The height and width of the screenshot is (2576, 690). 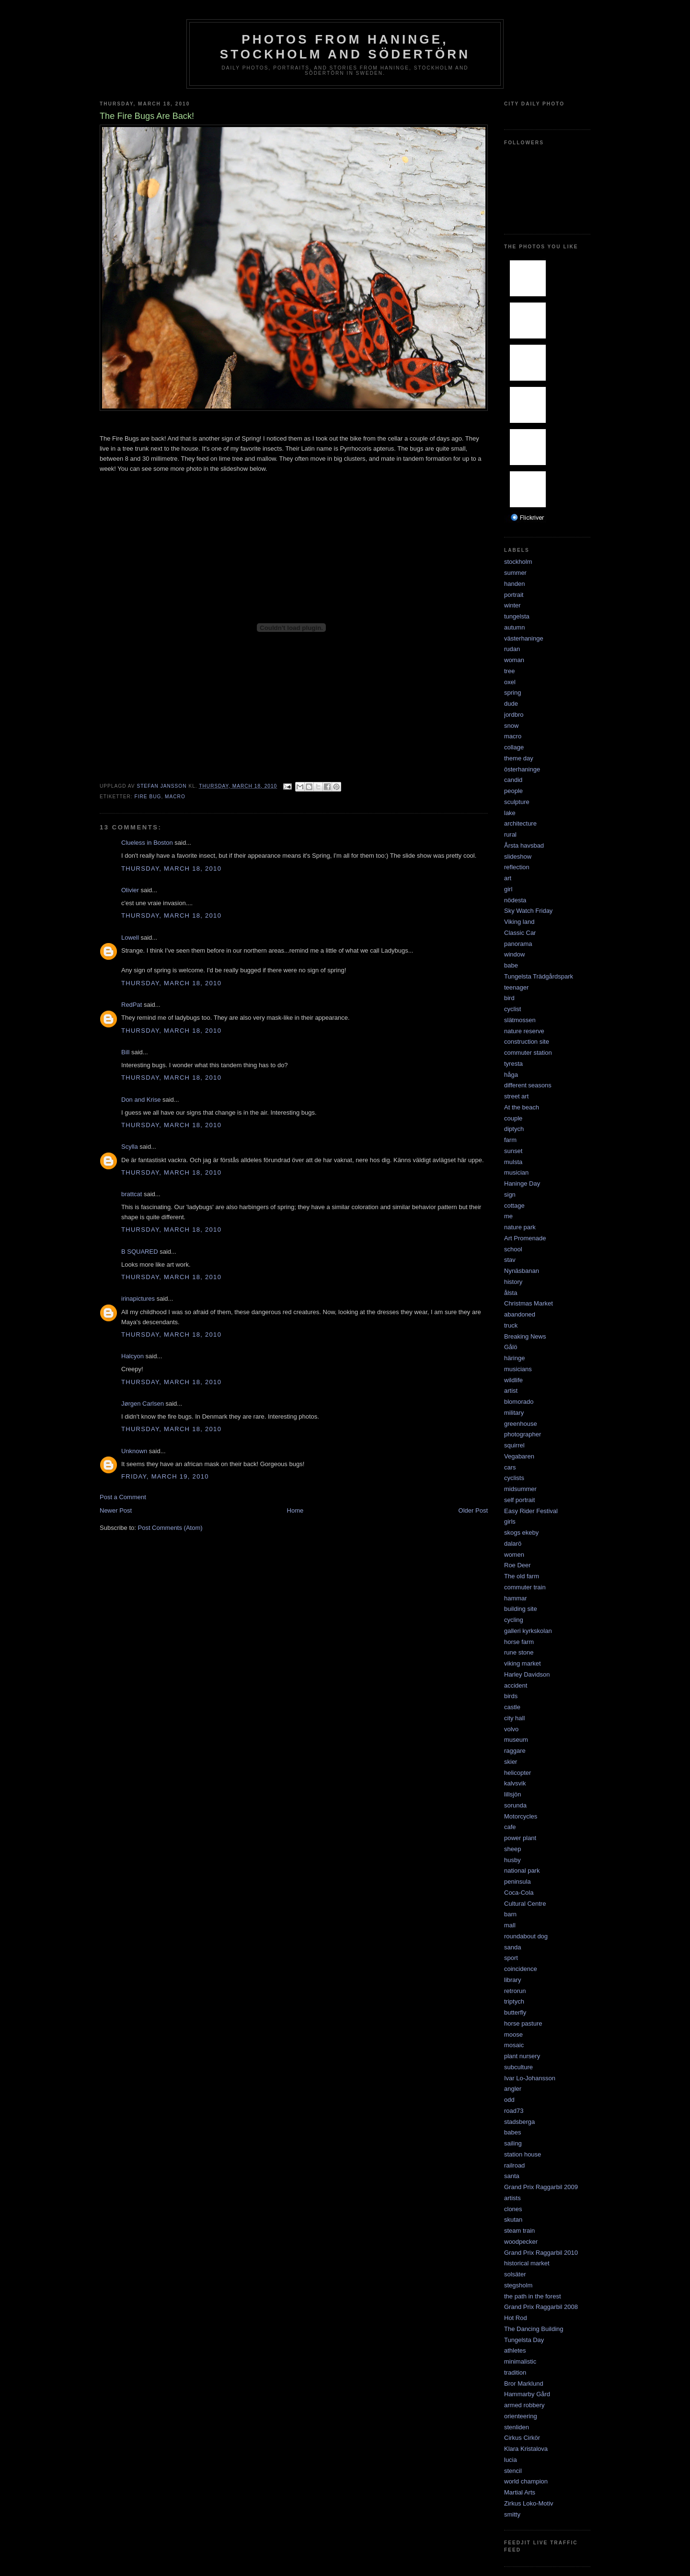 I want to click on farm, so click(x=510, y=1139).